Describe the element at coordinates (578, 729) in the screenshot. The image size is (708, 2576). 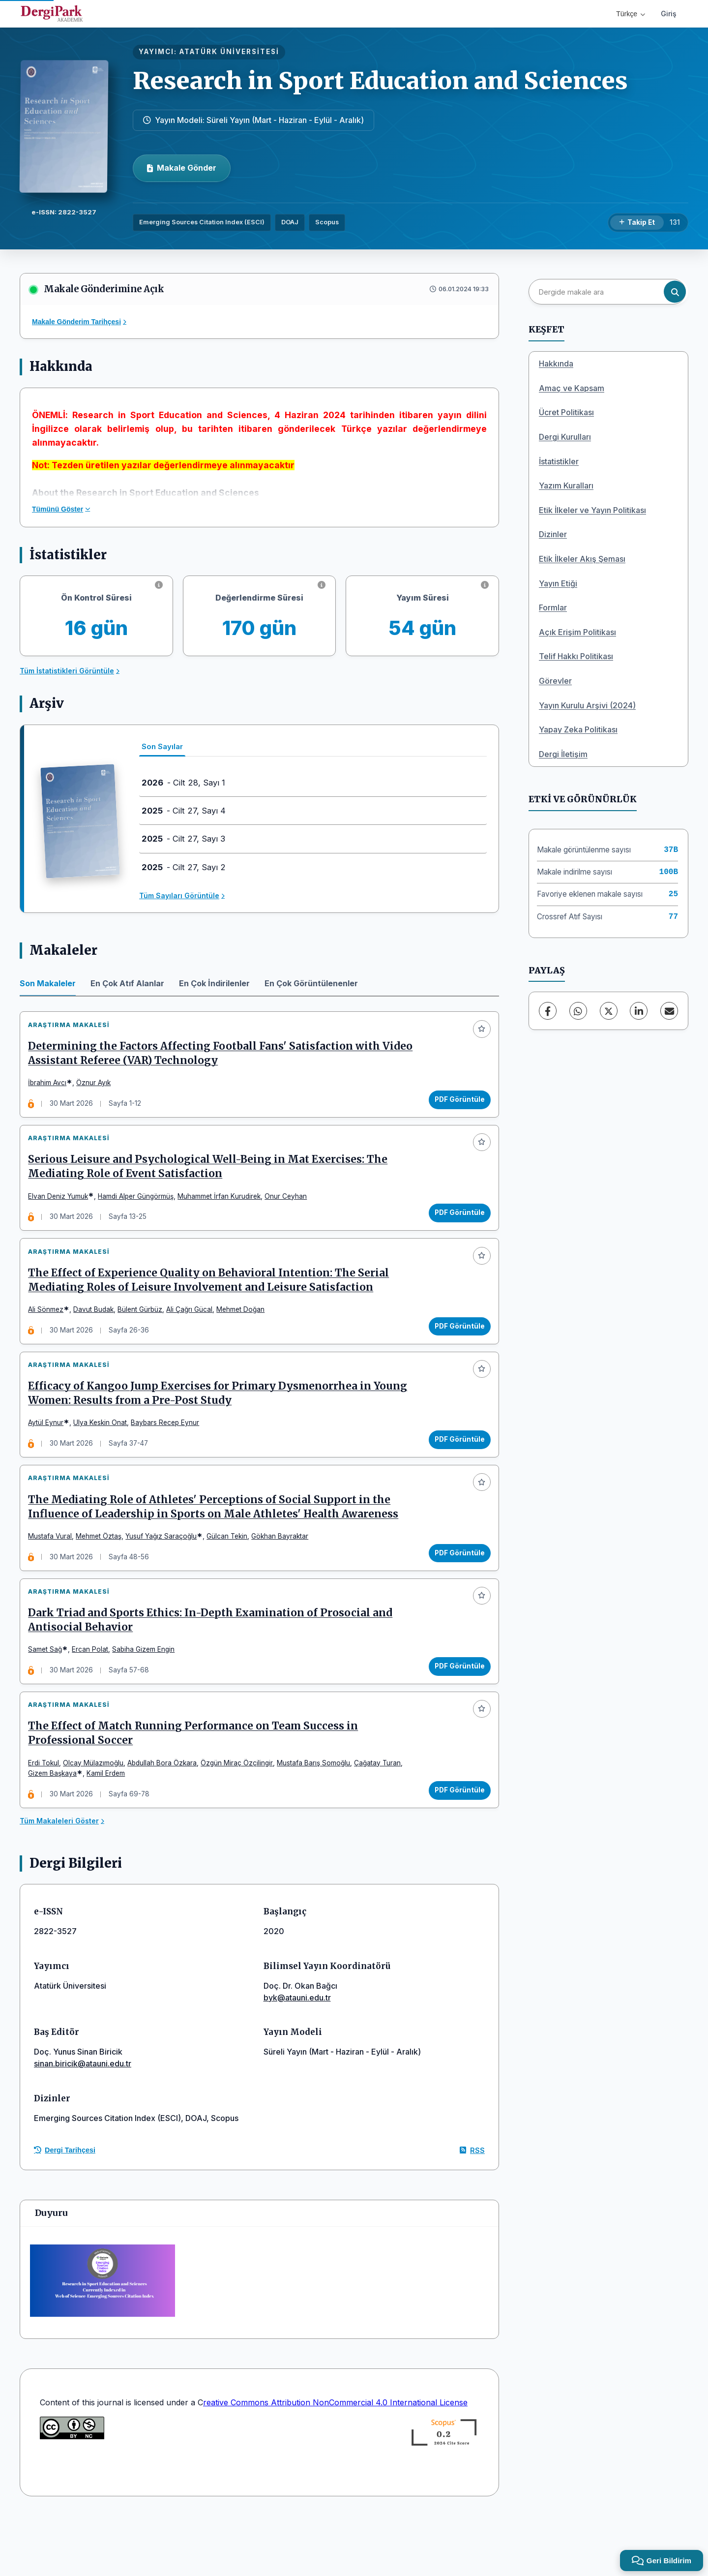
I see `Yapay Zeka Politikası` at that location.